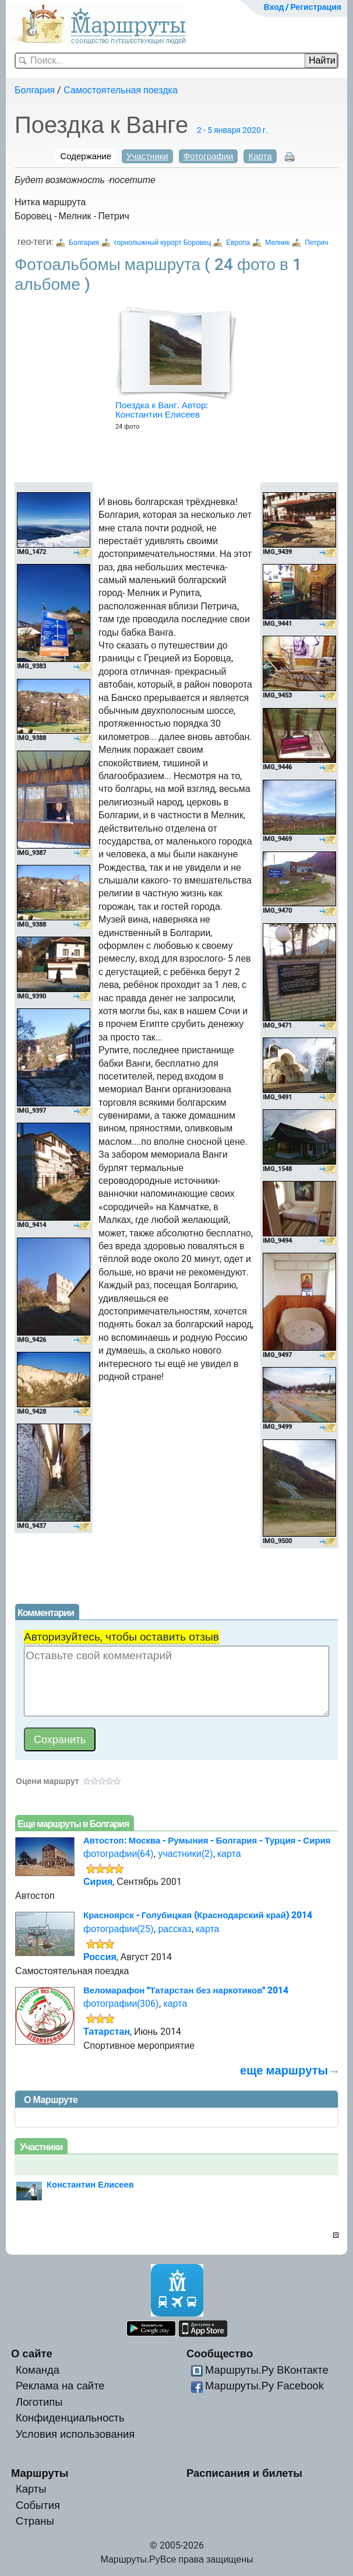  I want to click on Болгария, so click(35, 90).